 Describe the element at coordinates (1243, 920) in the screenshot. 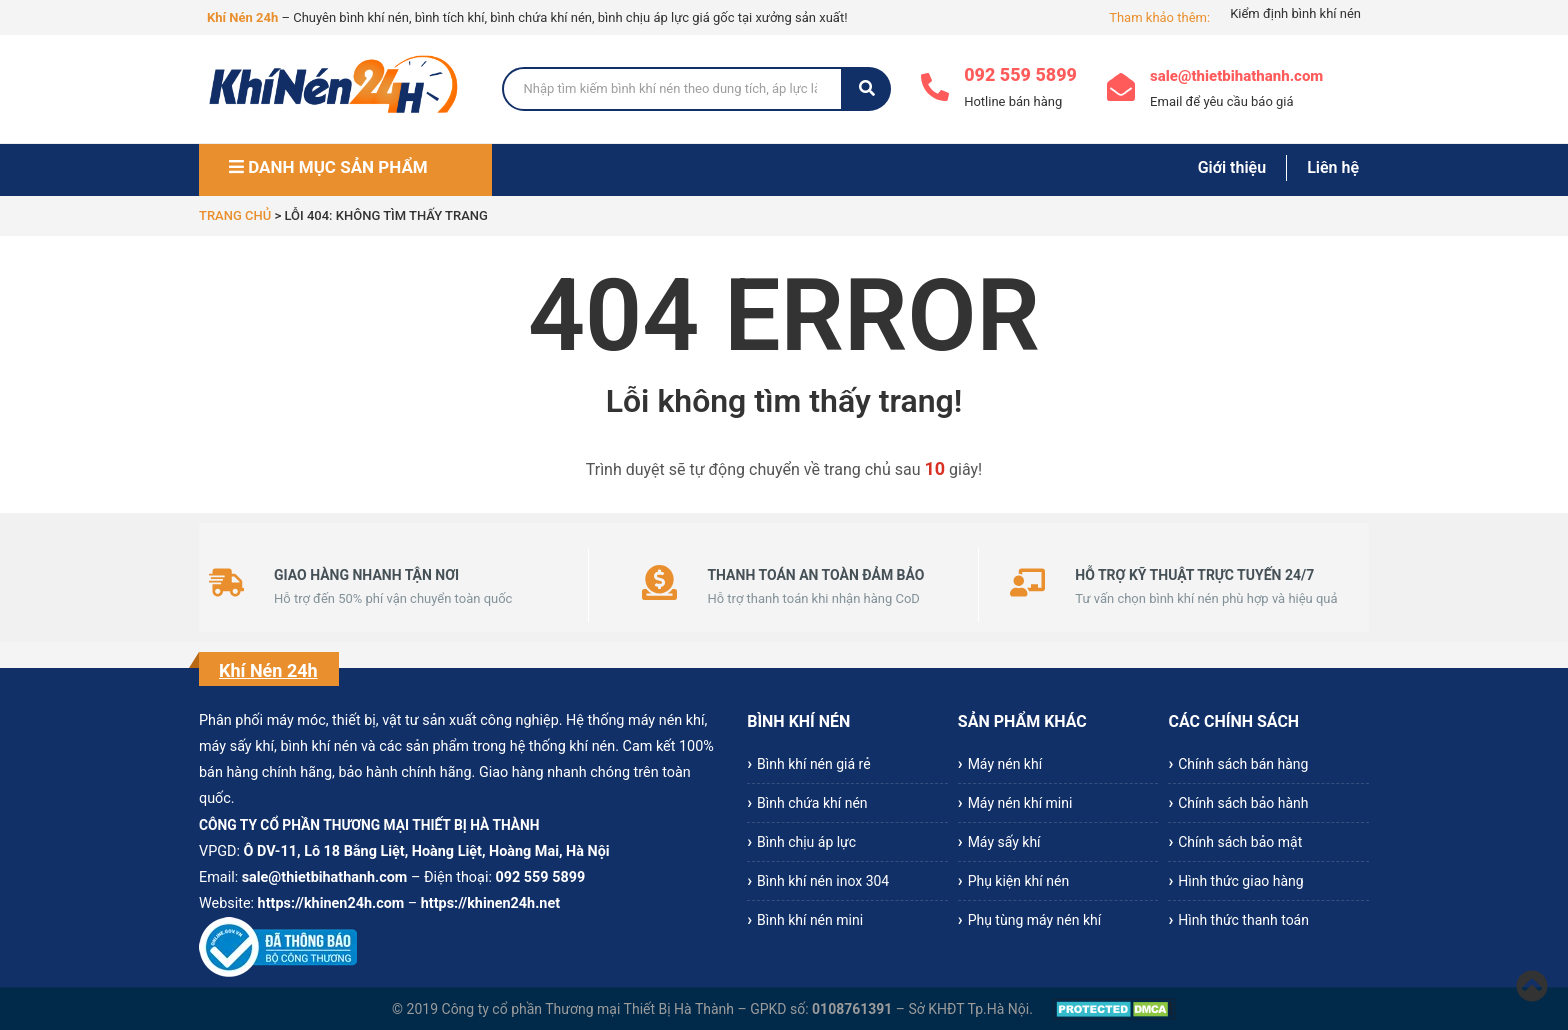

I see `Hình thức thanh toán` at that location.